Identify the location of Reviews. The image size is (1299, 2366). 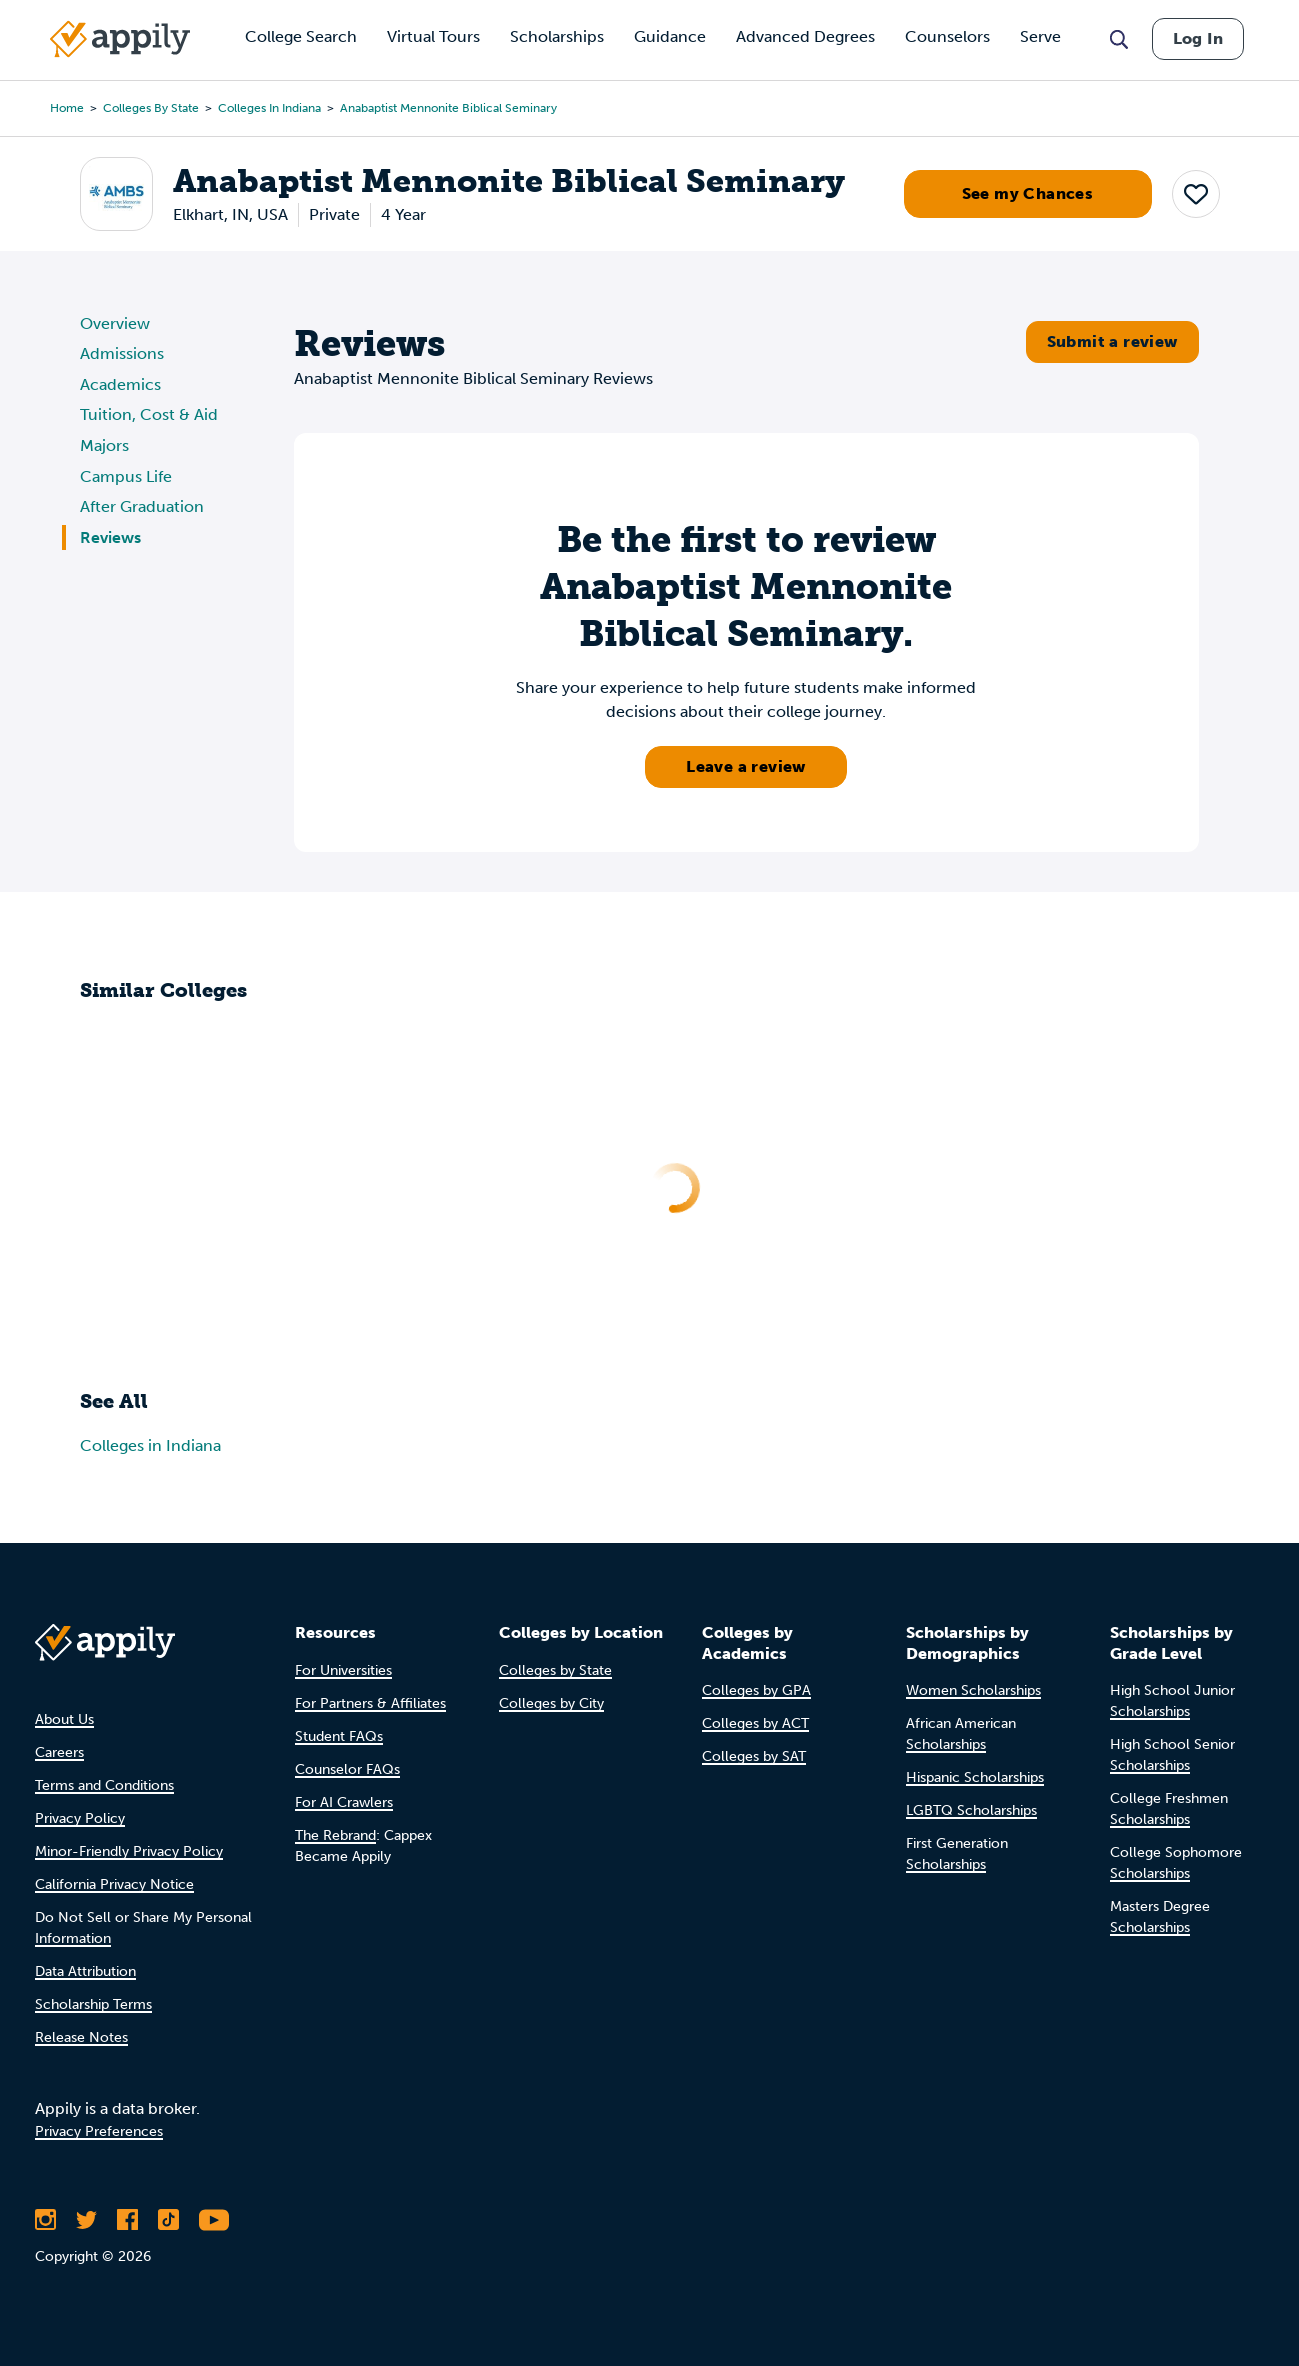
(110, 537).